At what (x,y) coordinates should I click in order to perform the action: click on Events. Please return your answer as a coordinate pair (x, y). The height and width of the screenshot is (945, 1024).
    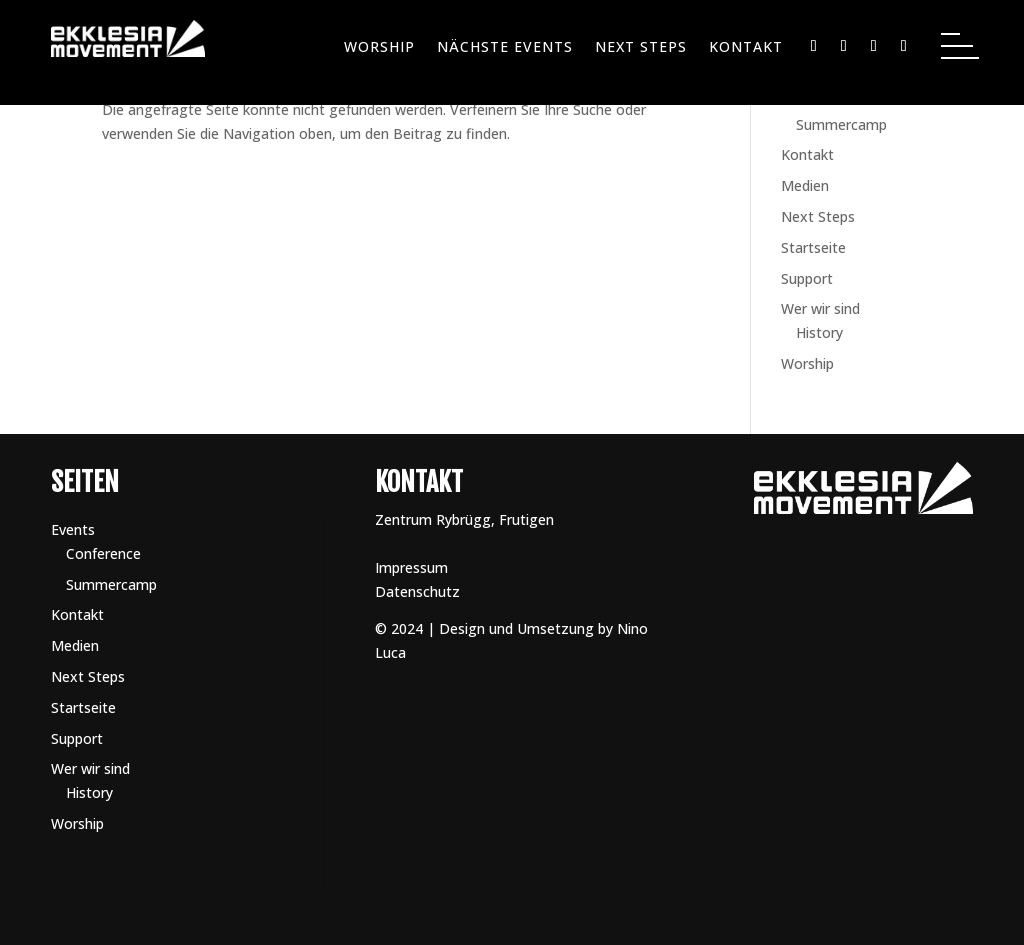
    Looking at the image, I should click on (73, 529).